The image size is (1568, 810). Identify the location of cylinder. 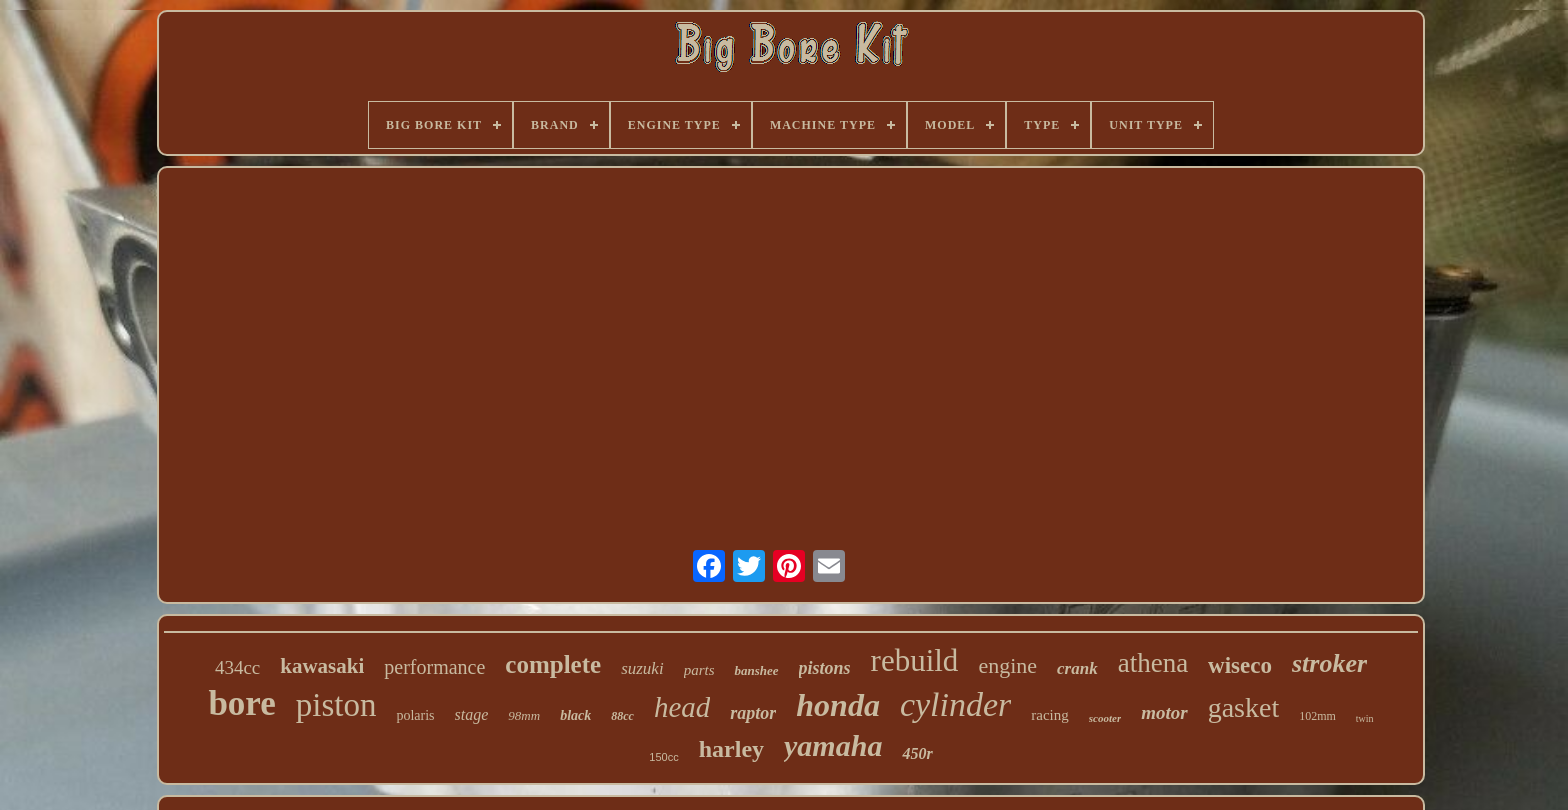
(955, 704).